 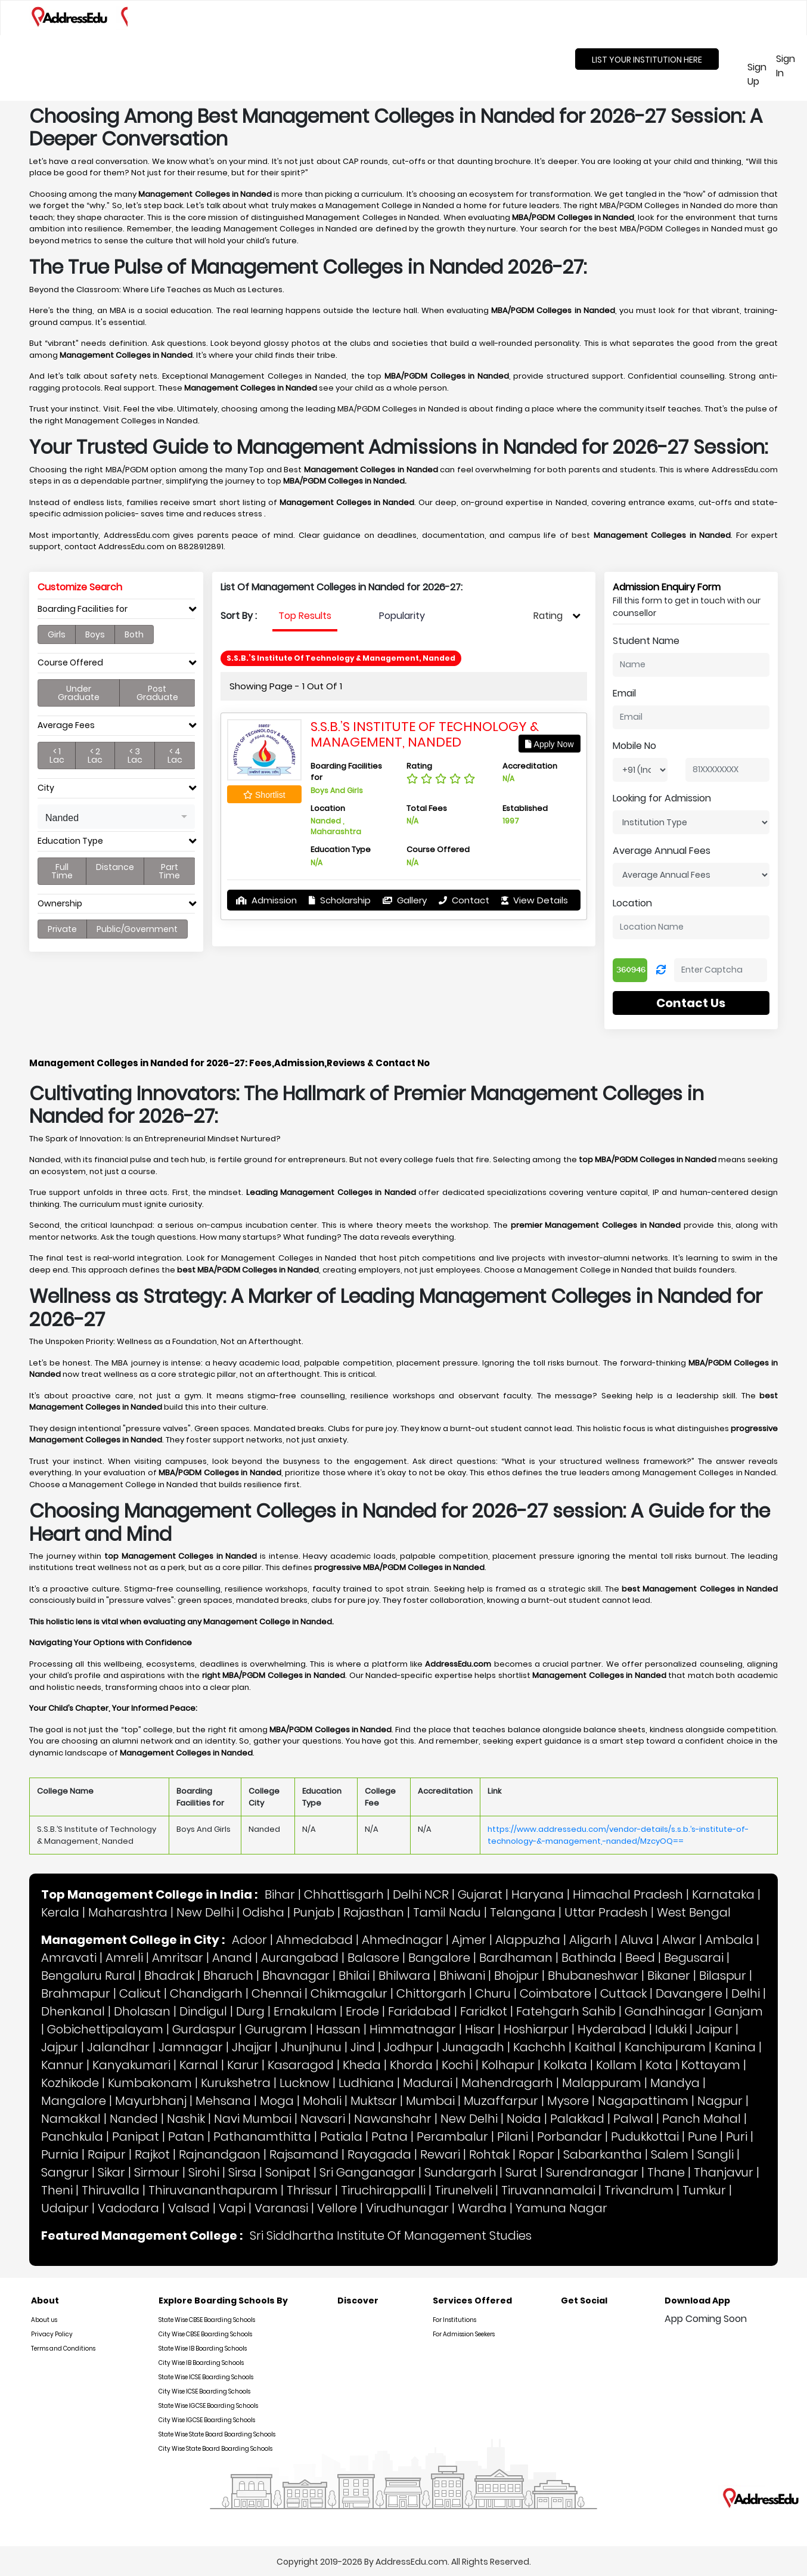 I want to click on State Wise ICSE Boarding Schools, so click(x=206, y=2377).